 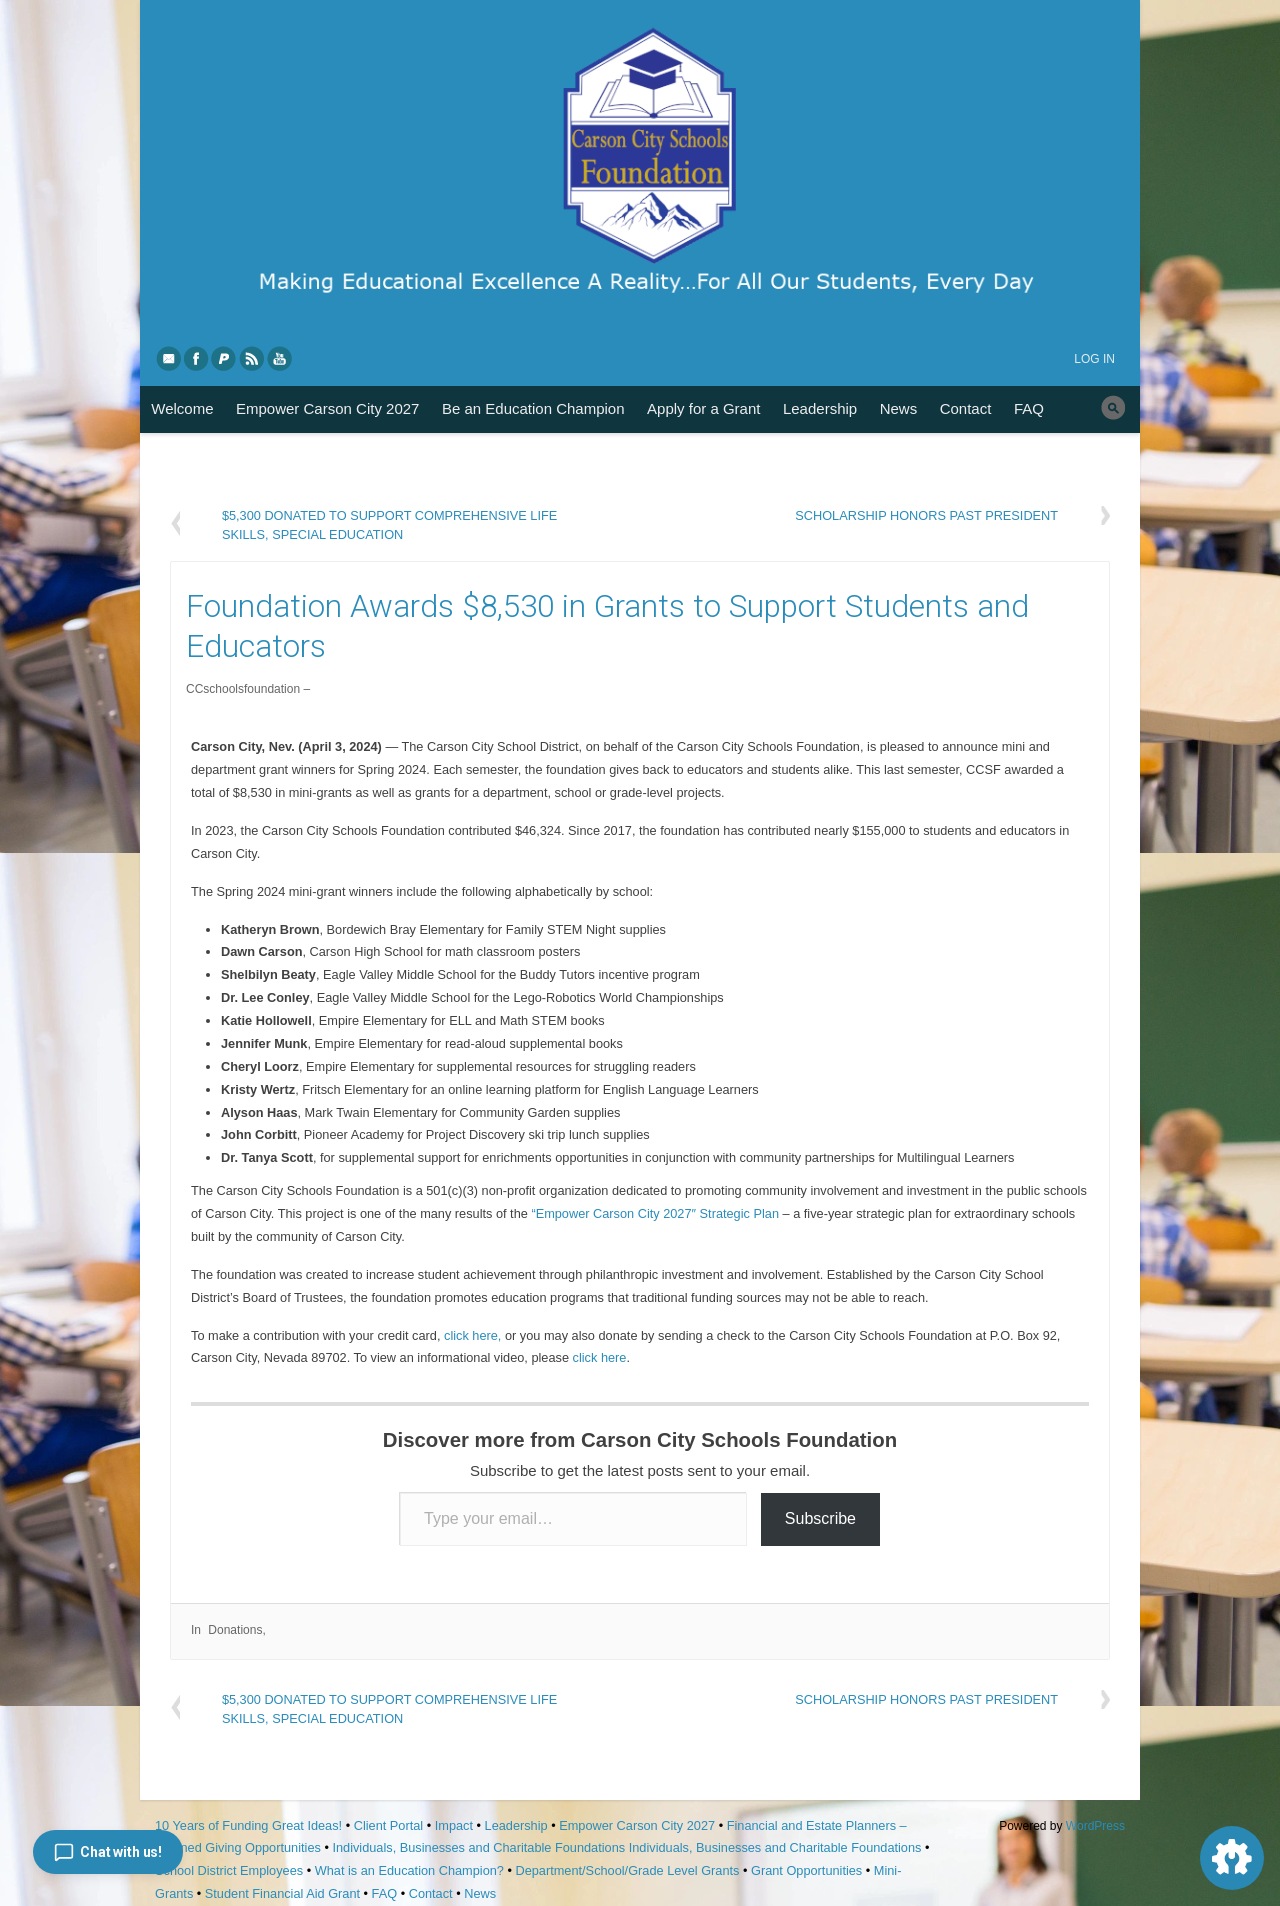 I want to click on Department/School/Grade Level Grants, so click(x=627, y=1870).